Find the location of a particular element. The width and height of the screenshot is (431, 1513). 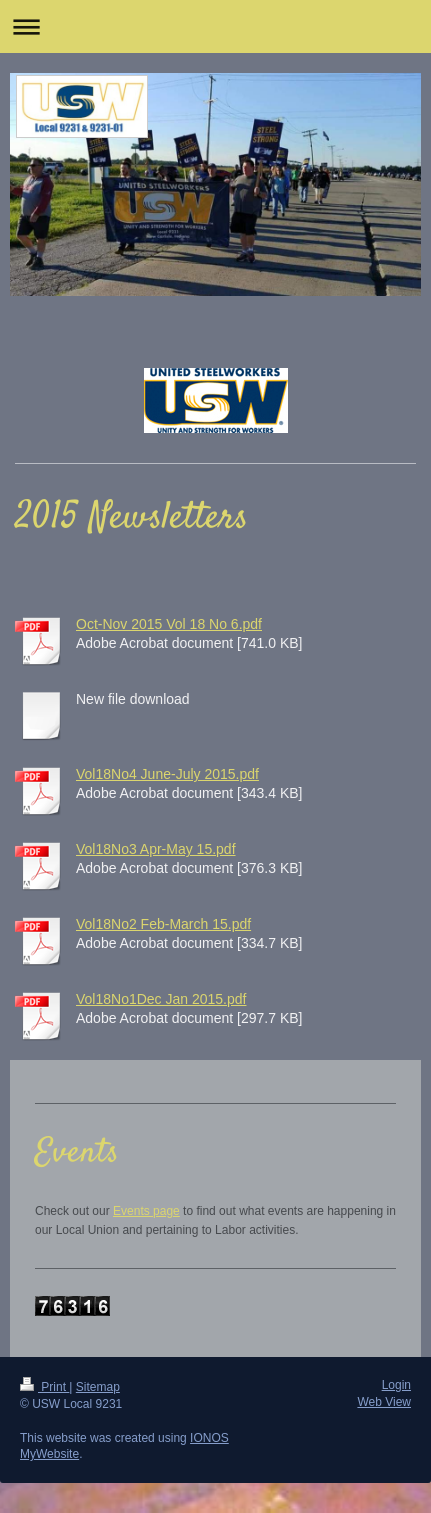

Oct-Nov 2015 Vol 18 No 6.pdf is located at coordinates (169, 624).